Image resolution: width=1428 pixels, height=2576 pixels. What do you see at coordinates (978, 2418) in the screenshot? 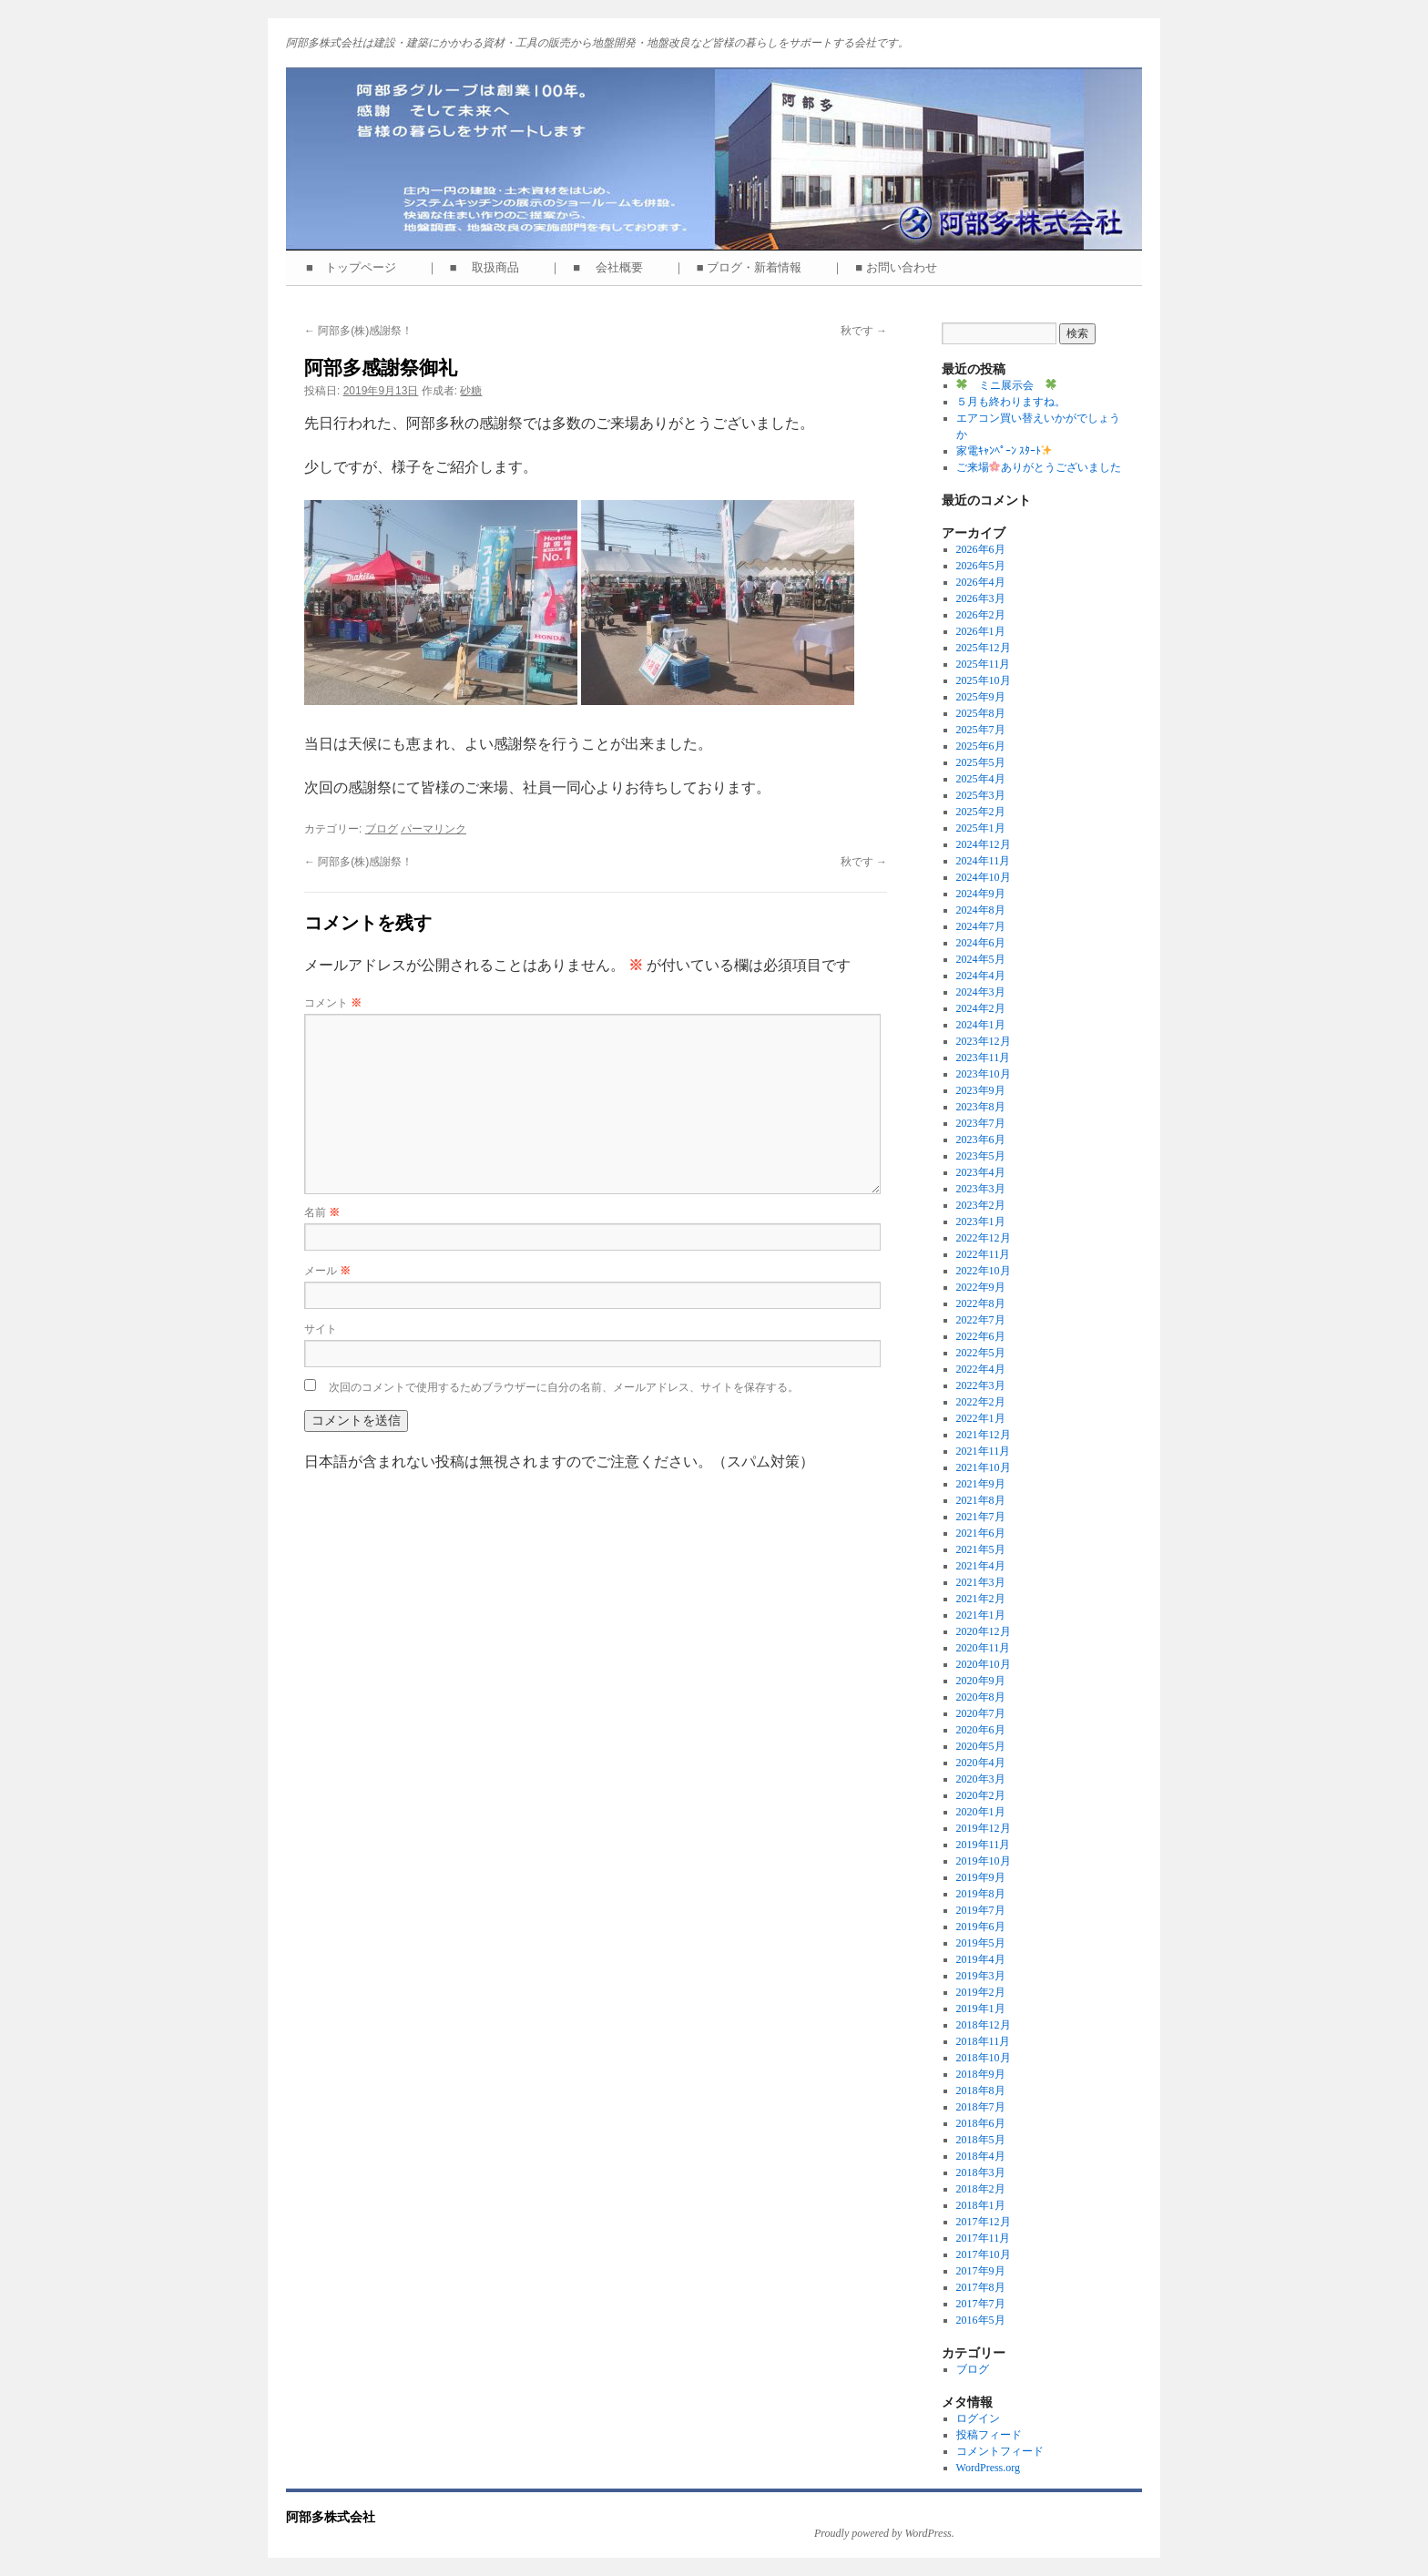
I see `ログイン` at bounding box center [978, 2418].